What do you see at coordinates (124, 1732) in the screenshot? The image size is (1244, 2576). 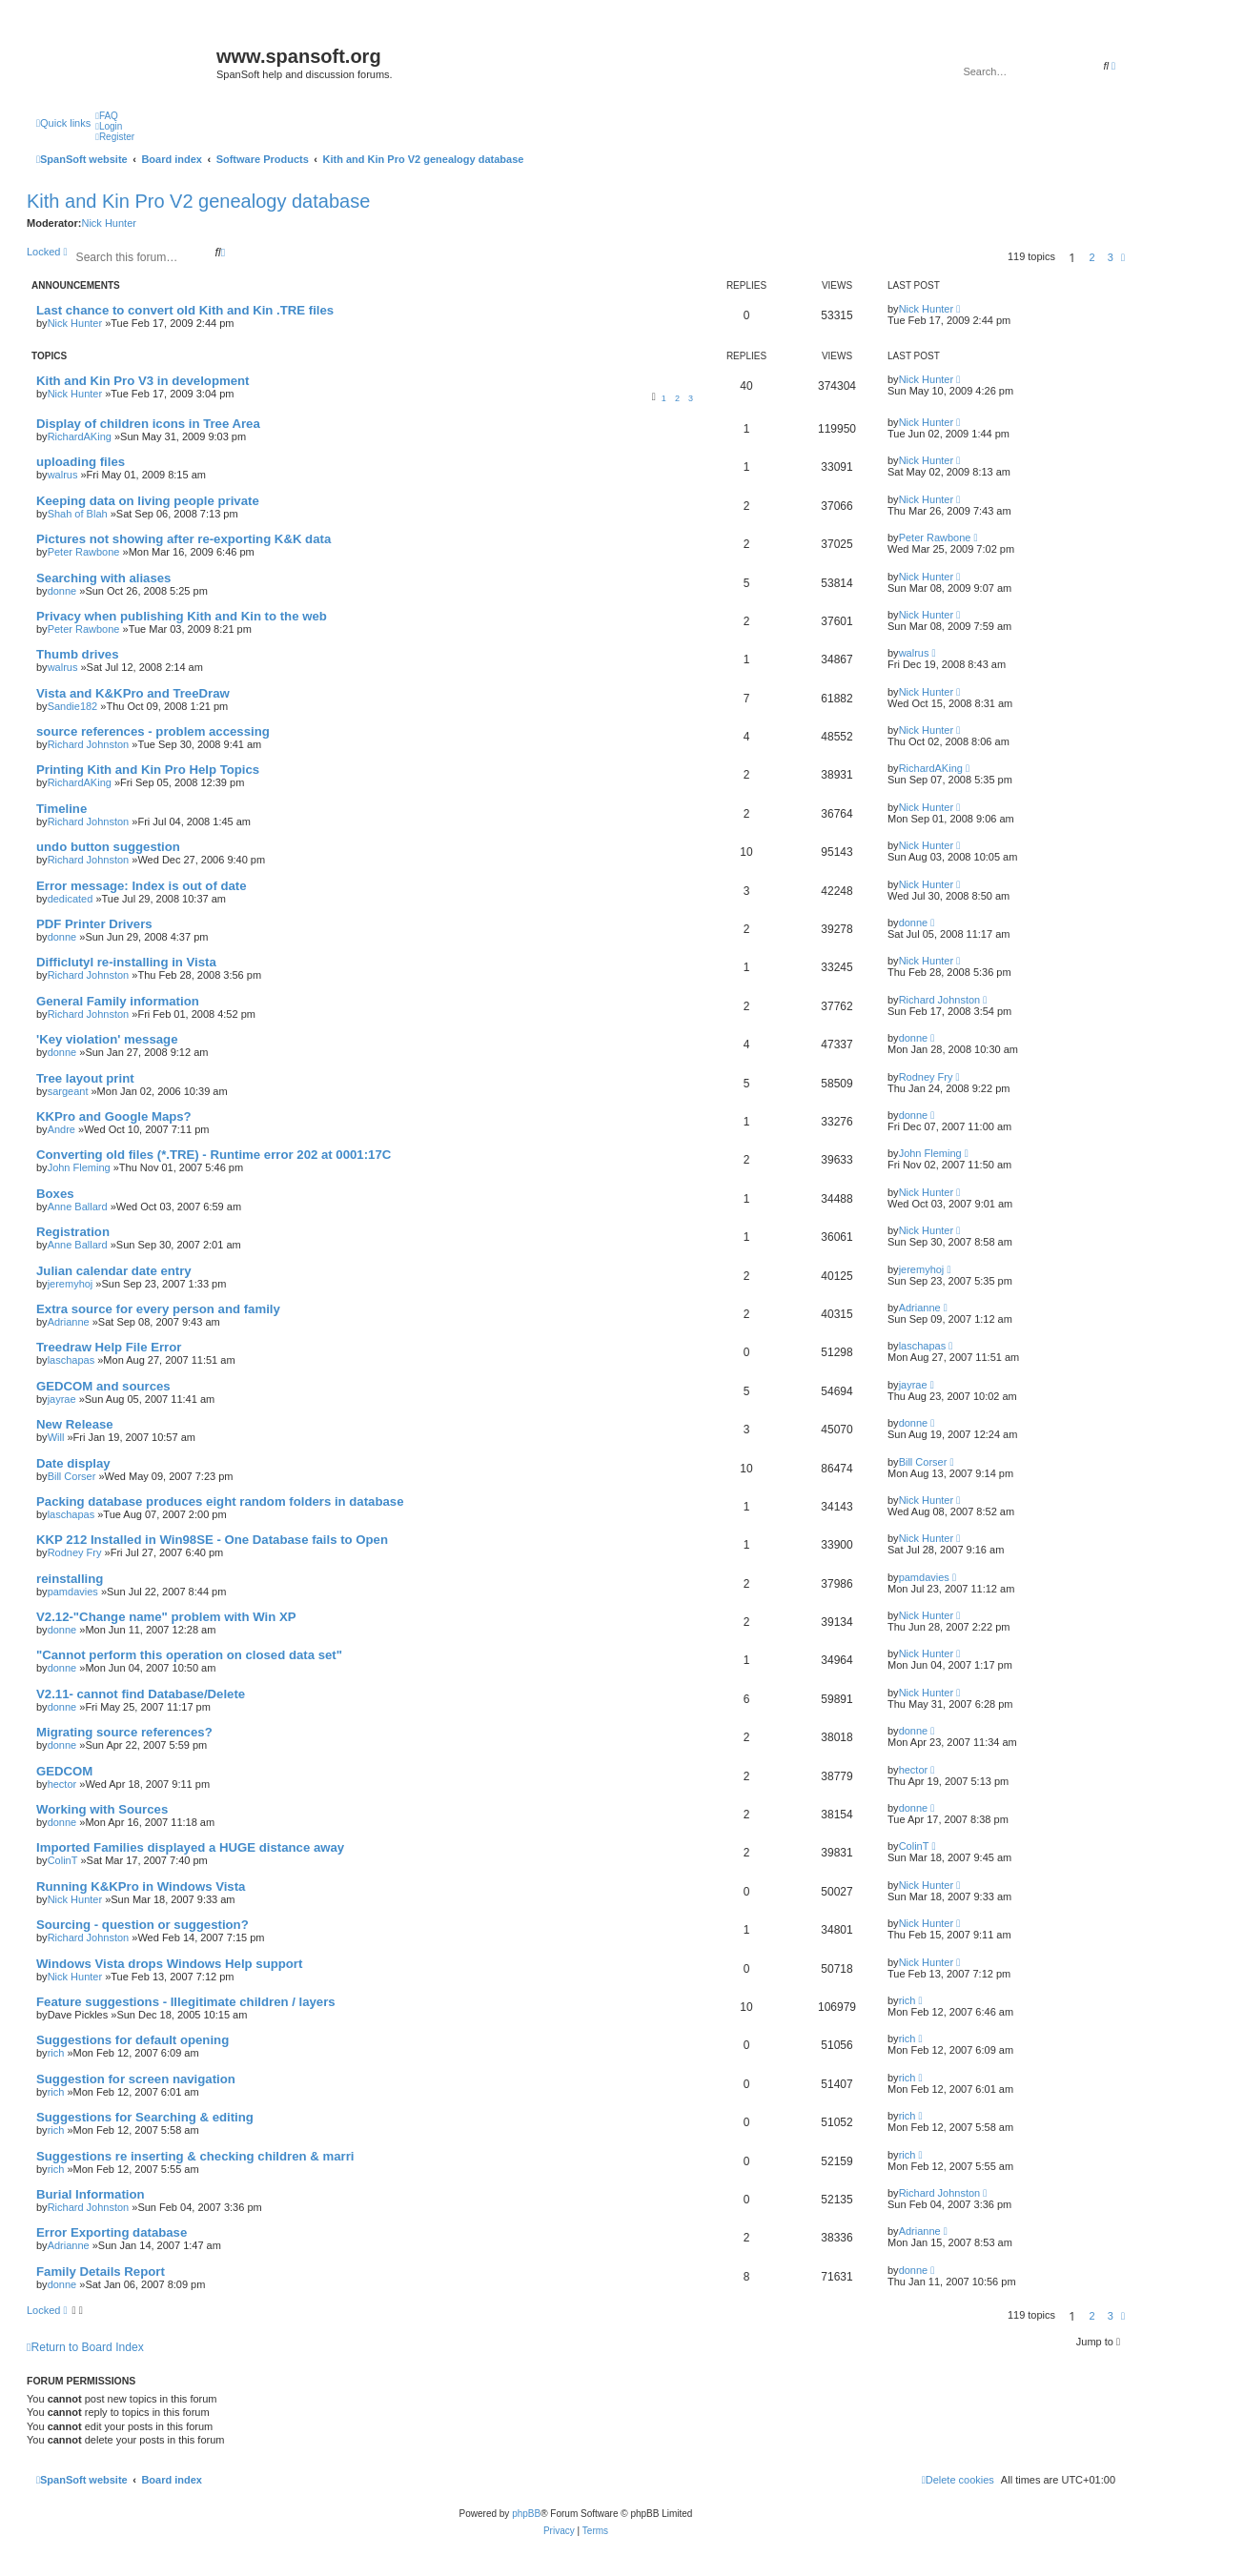 I see `Migrating source references?` at bounding box center [124, 1732].